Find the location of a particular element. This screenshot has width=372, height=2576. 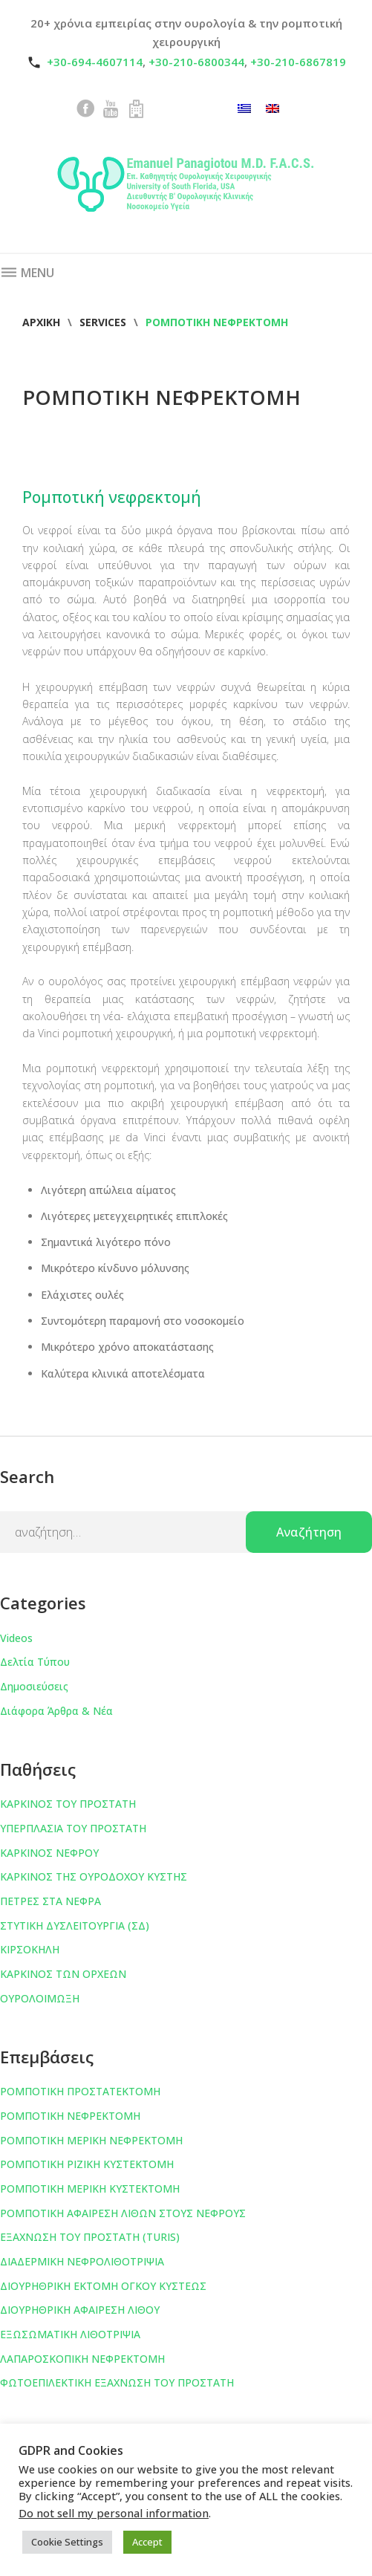

ΡΟΜΠΟΤΙΚΗ ΜΕΡΙΚΗ ΝΕΦΡΕΚΤΟΜΗ is located at coordinates (91, 2140).